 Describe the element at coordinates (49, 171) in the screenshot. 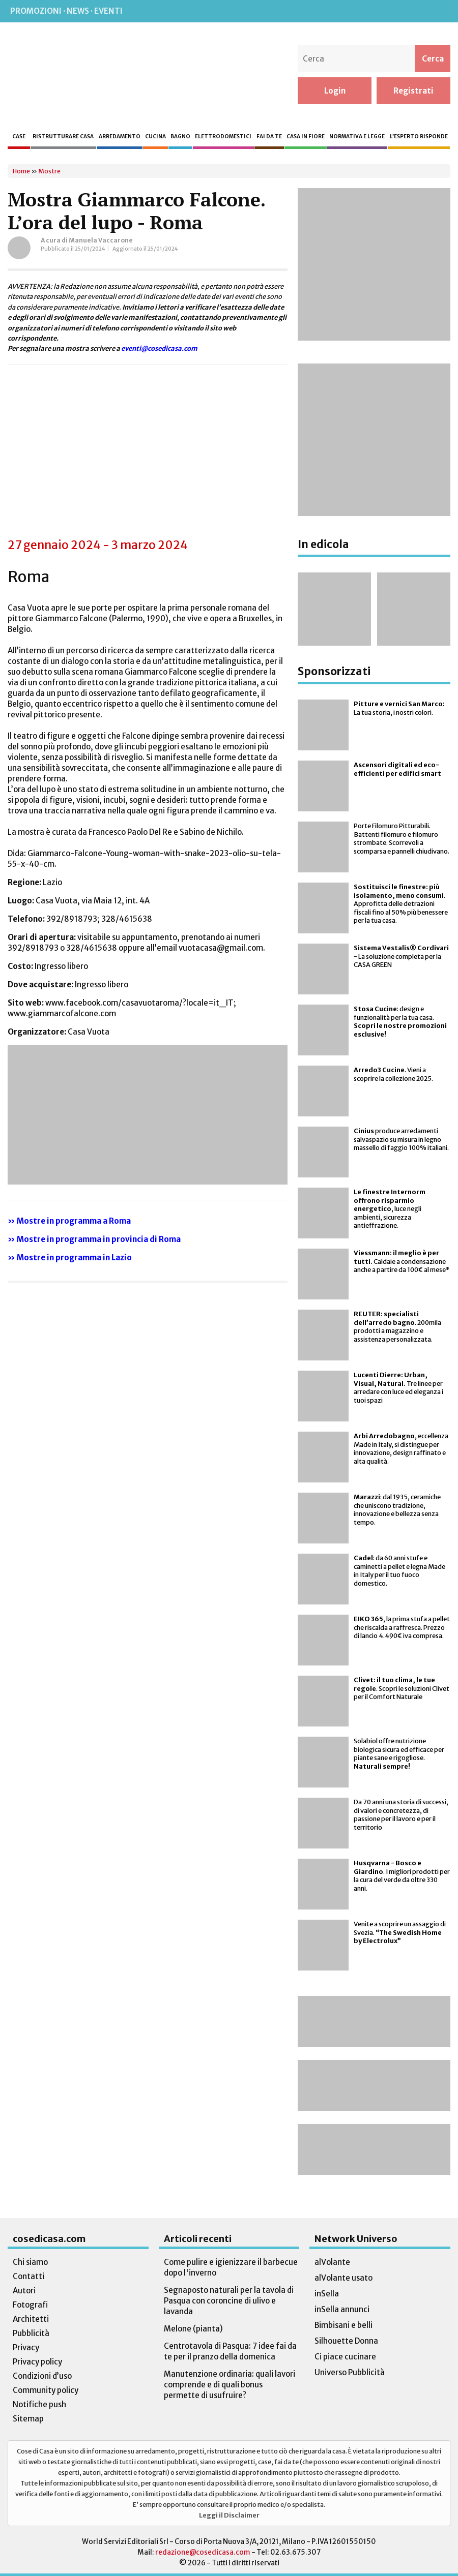

I see `Mostre` at that location.